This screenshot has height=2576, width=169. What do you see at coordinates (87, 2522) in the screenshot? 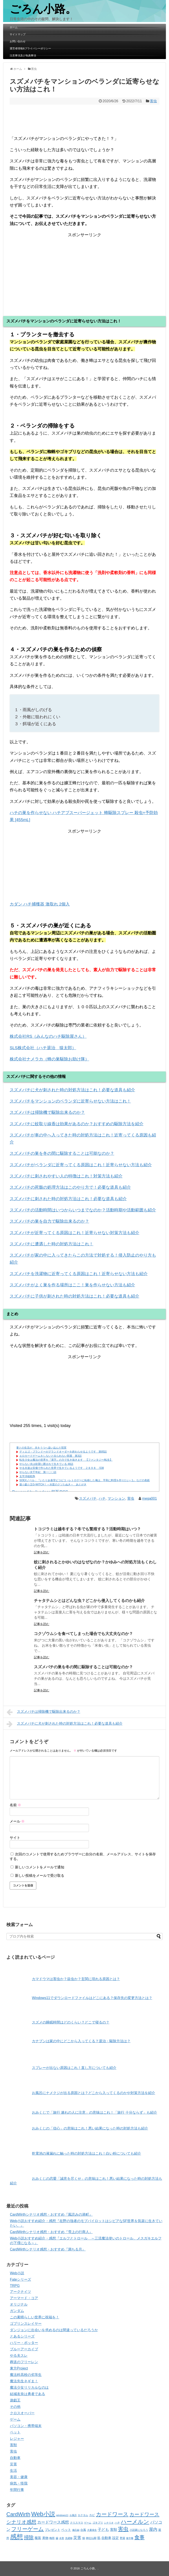
I see `ゲーム [ゲーム (31個の項目)]` at bounding box center [87, 2522].